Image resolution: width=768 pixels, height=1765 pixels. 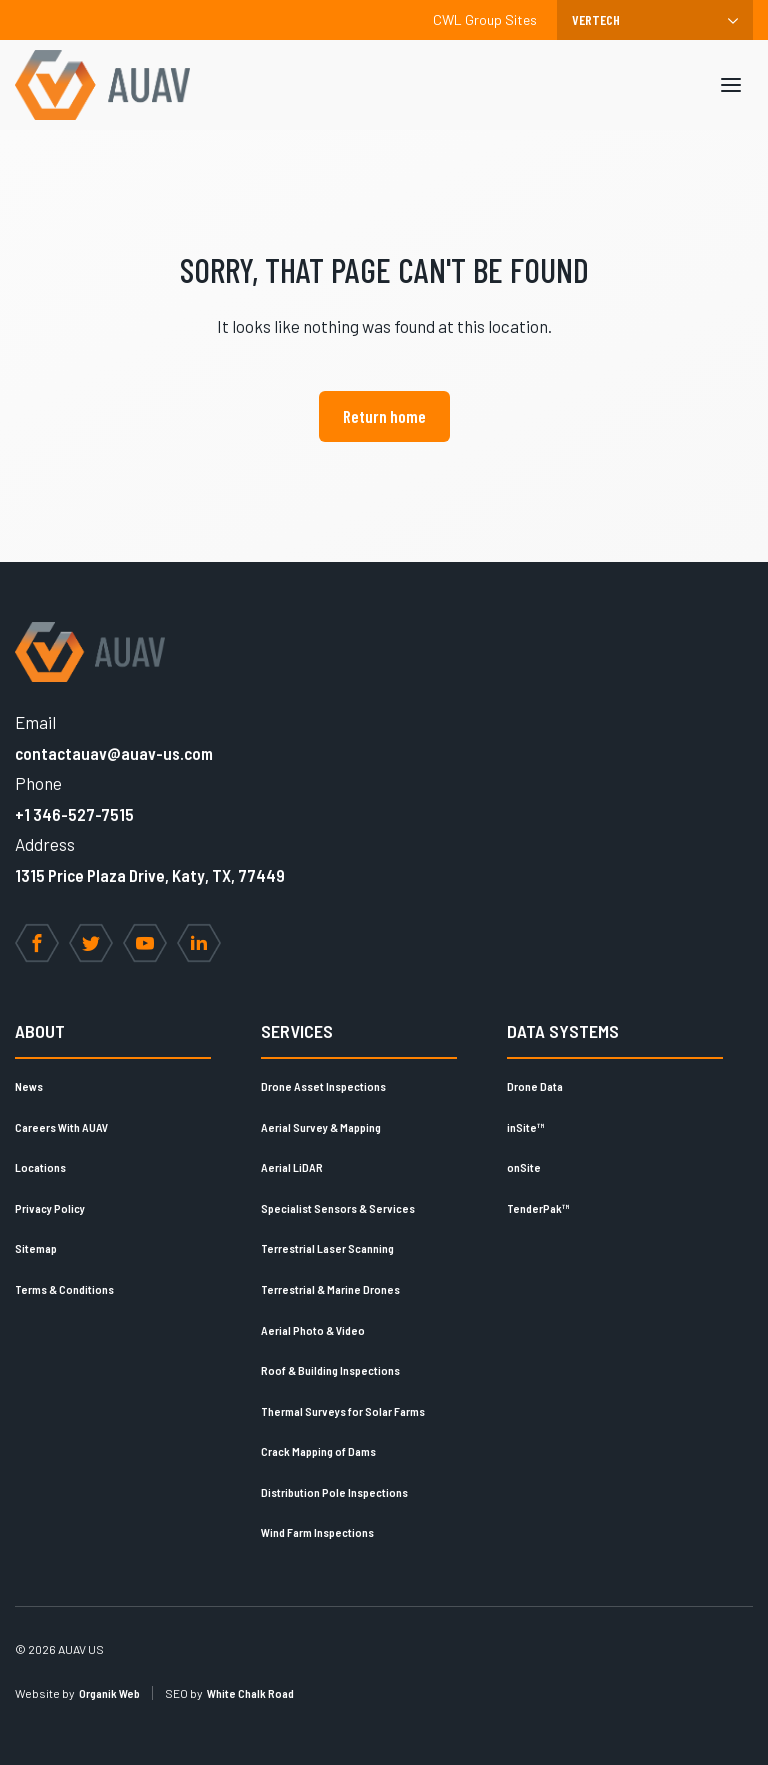 What do you see at coordinates (321, 1127) in the screenshot?
I see `Aerial Survey & Mapping` at bounding box center [321, 1127].